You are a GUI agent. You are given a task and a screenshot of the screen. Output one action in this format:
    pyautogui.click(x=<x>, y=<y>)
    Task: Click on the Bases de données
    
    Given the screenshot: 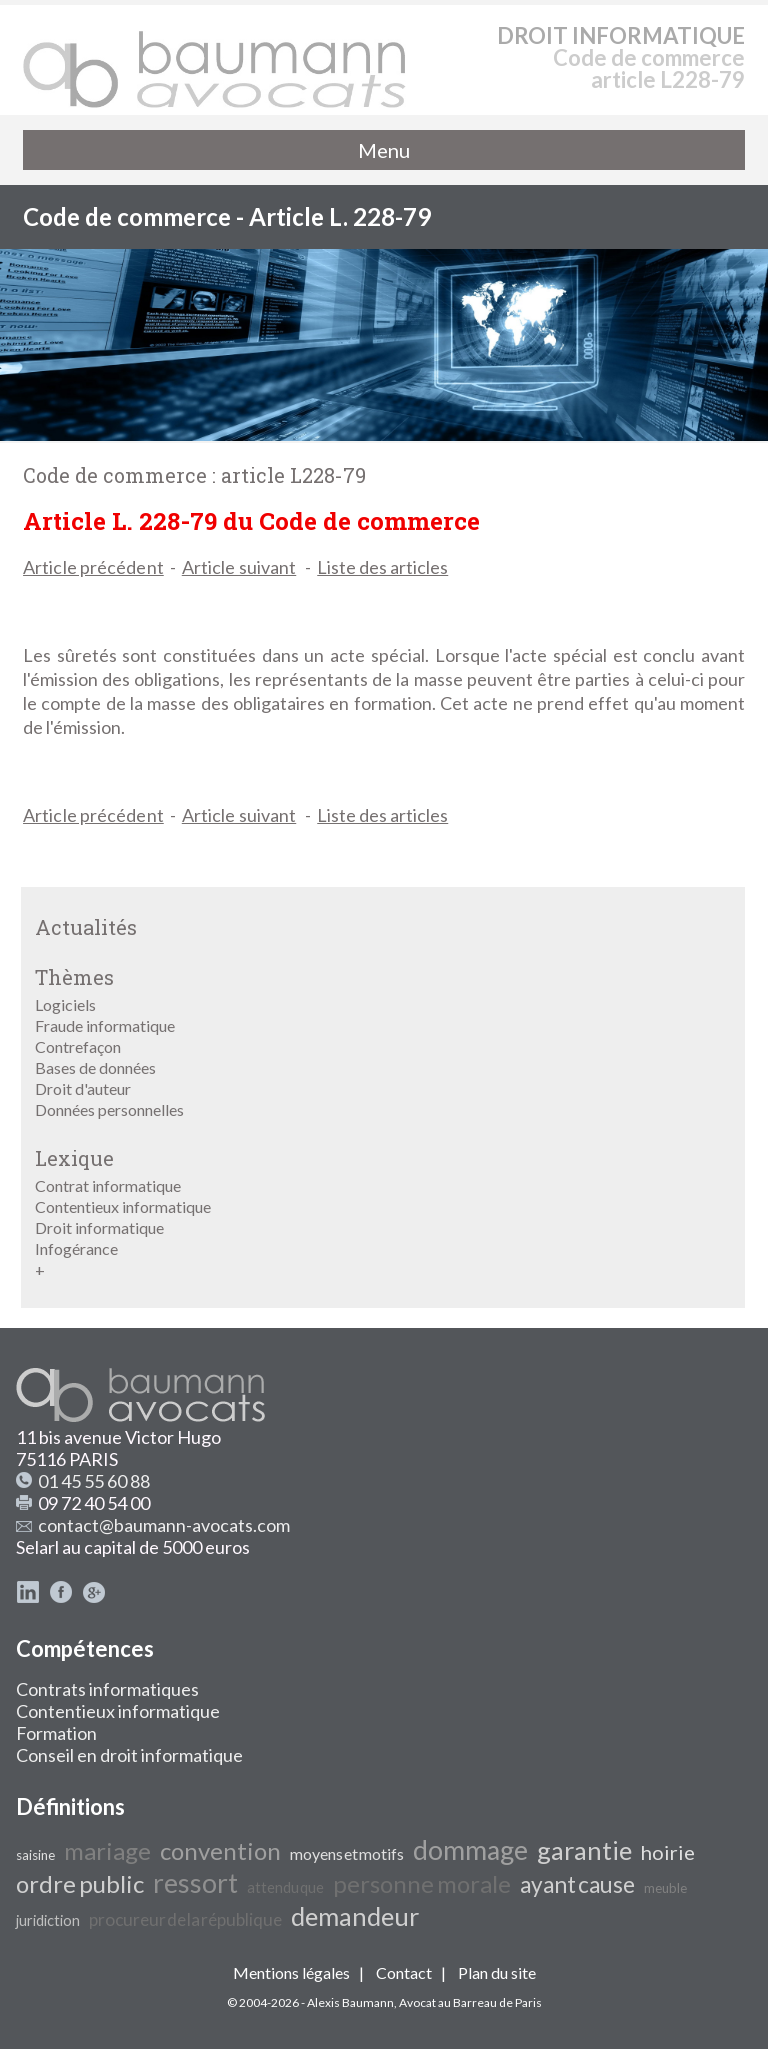 What is the action you would take?
    pyautogui.click(x=95, y=1067)
    